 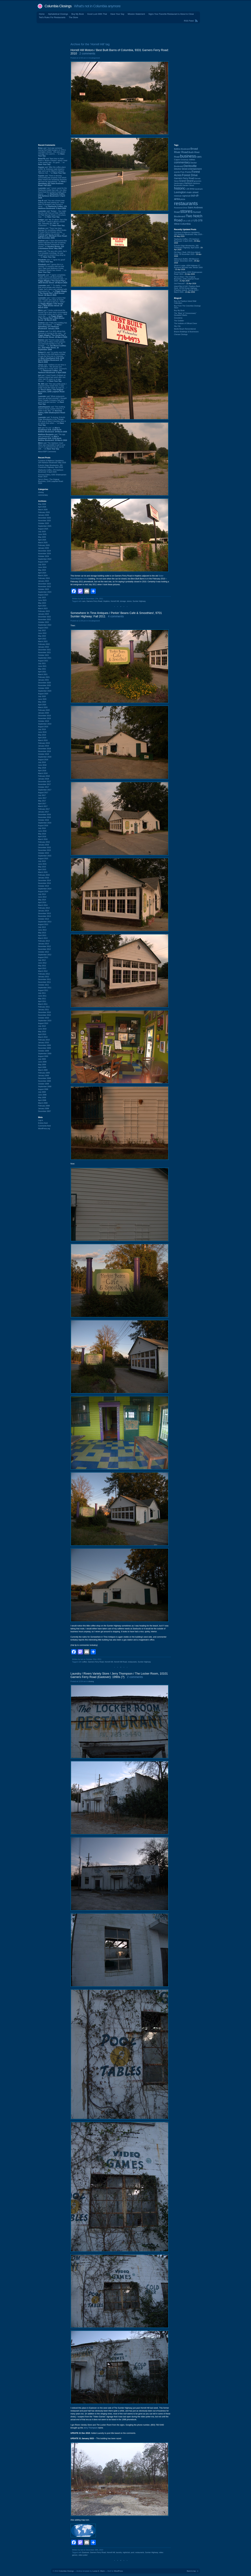 I want to click on December 2013, so click(x=44, y=913).